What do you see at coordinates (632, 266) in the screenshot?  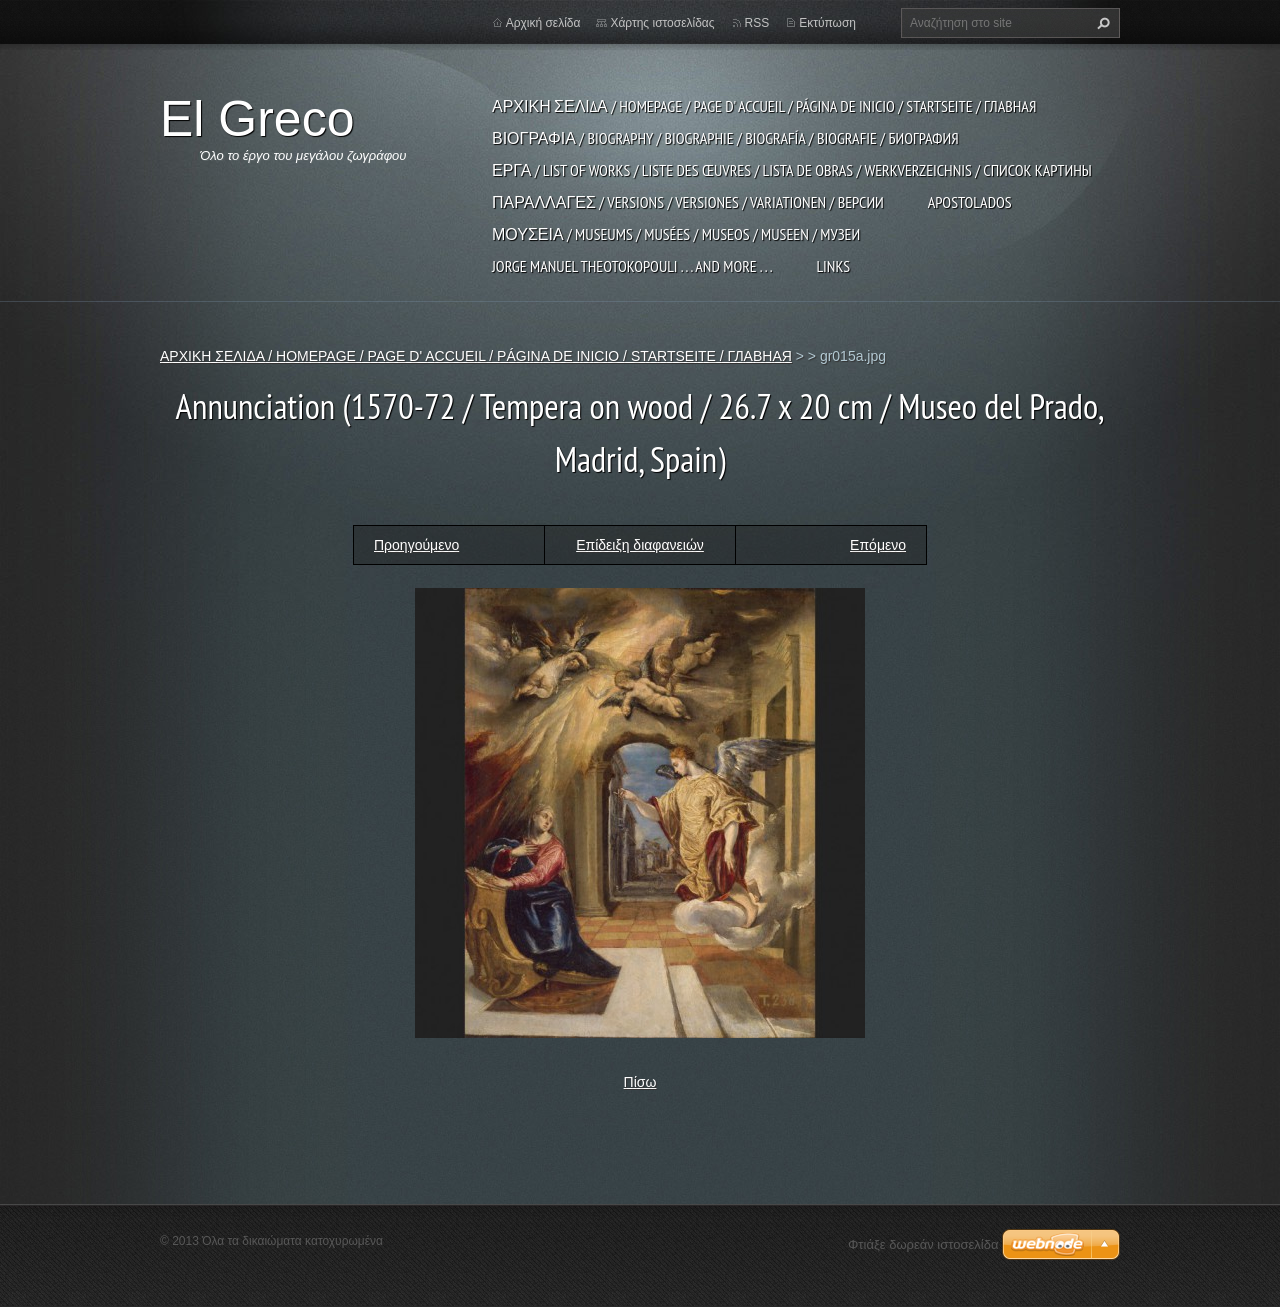 I see `JORGE MANUEL THEOTOKOPOULI . . . and more . . .` at bounding box center [632, 266].